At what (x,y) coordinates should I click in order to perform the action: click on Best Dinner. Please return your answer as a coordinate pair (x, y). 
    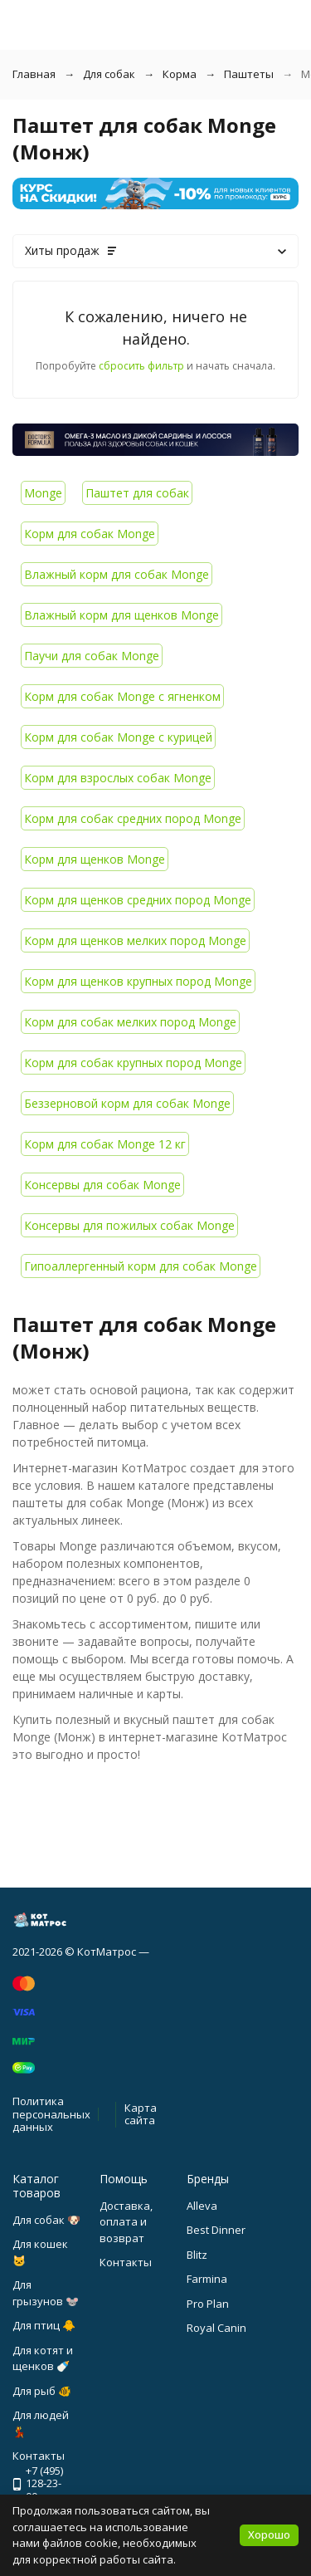
    Looking at the image, I should click on (216, 2229).